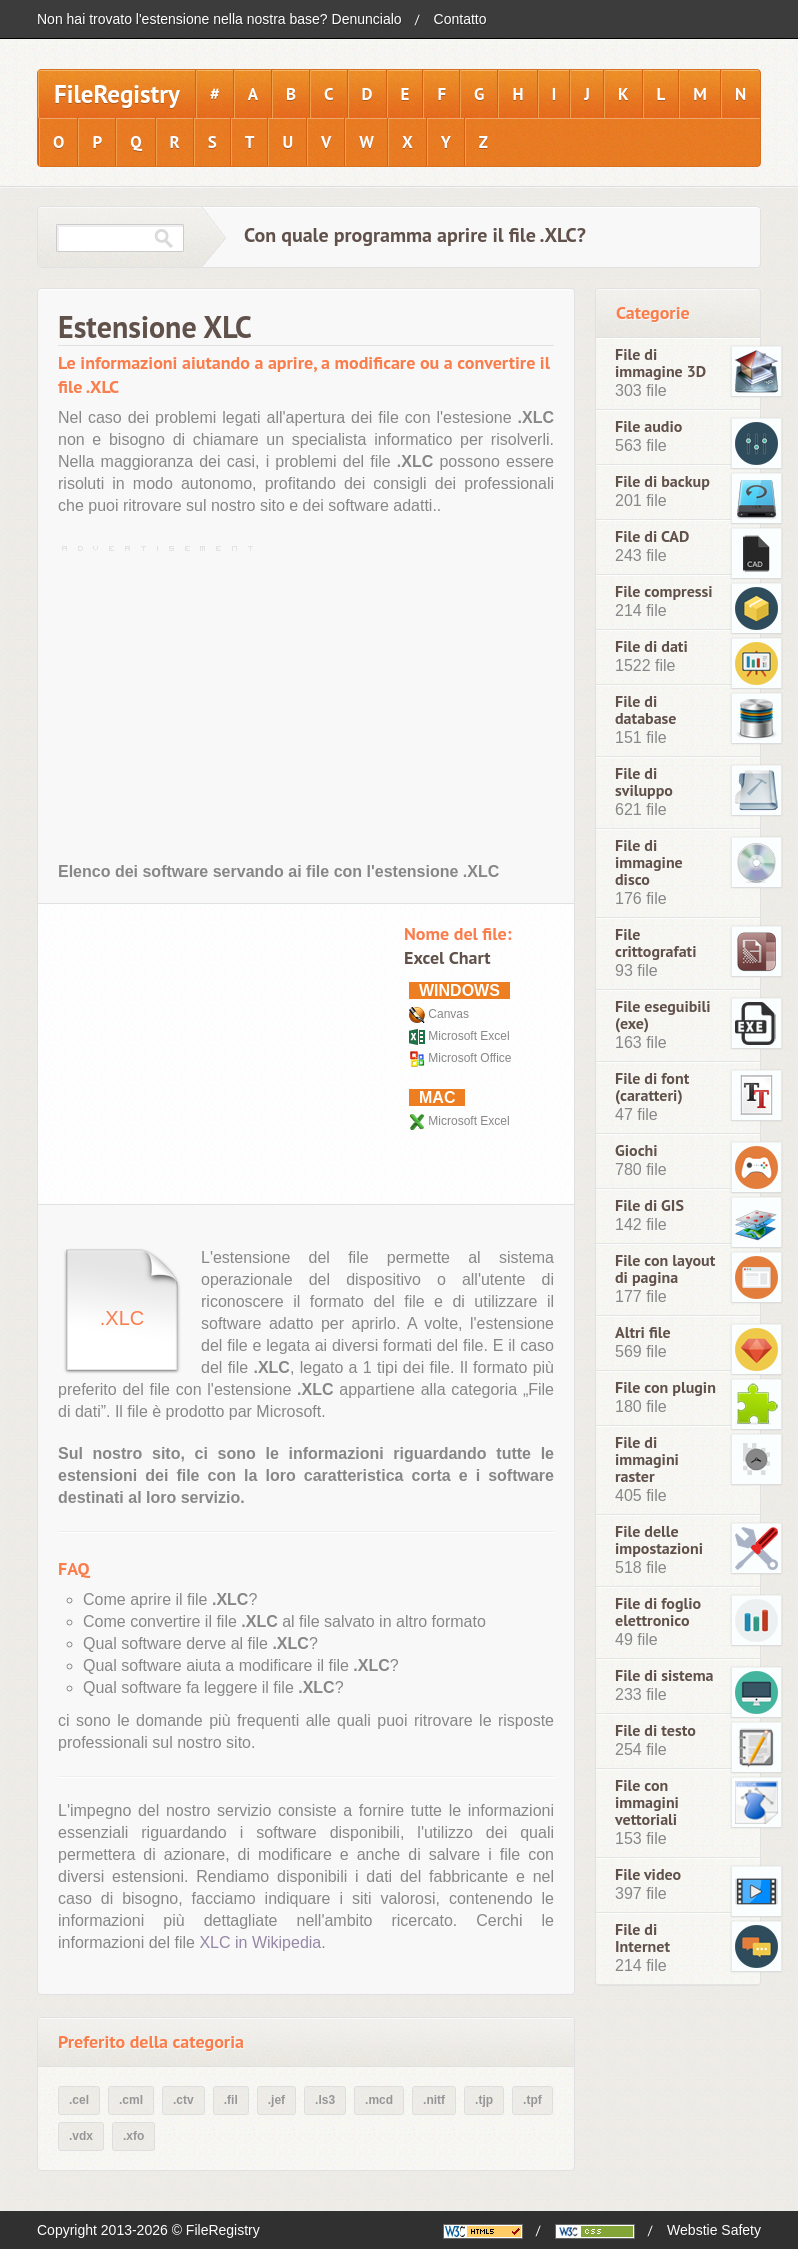 Image resolution: width=798 pixels, height=2249 pixels. I want to click on File con immagini vettoriali, so click(647, 1802).